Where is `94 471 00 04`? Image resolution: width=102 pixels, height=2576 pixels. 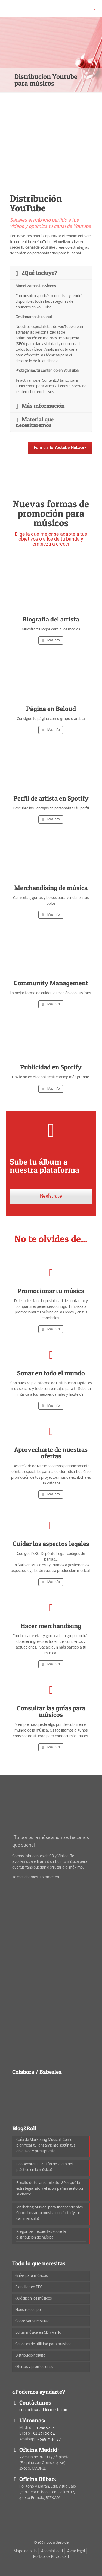
94 471 00 04 is located at coordinates (44, 2434).